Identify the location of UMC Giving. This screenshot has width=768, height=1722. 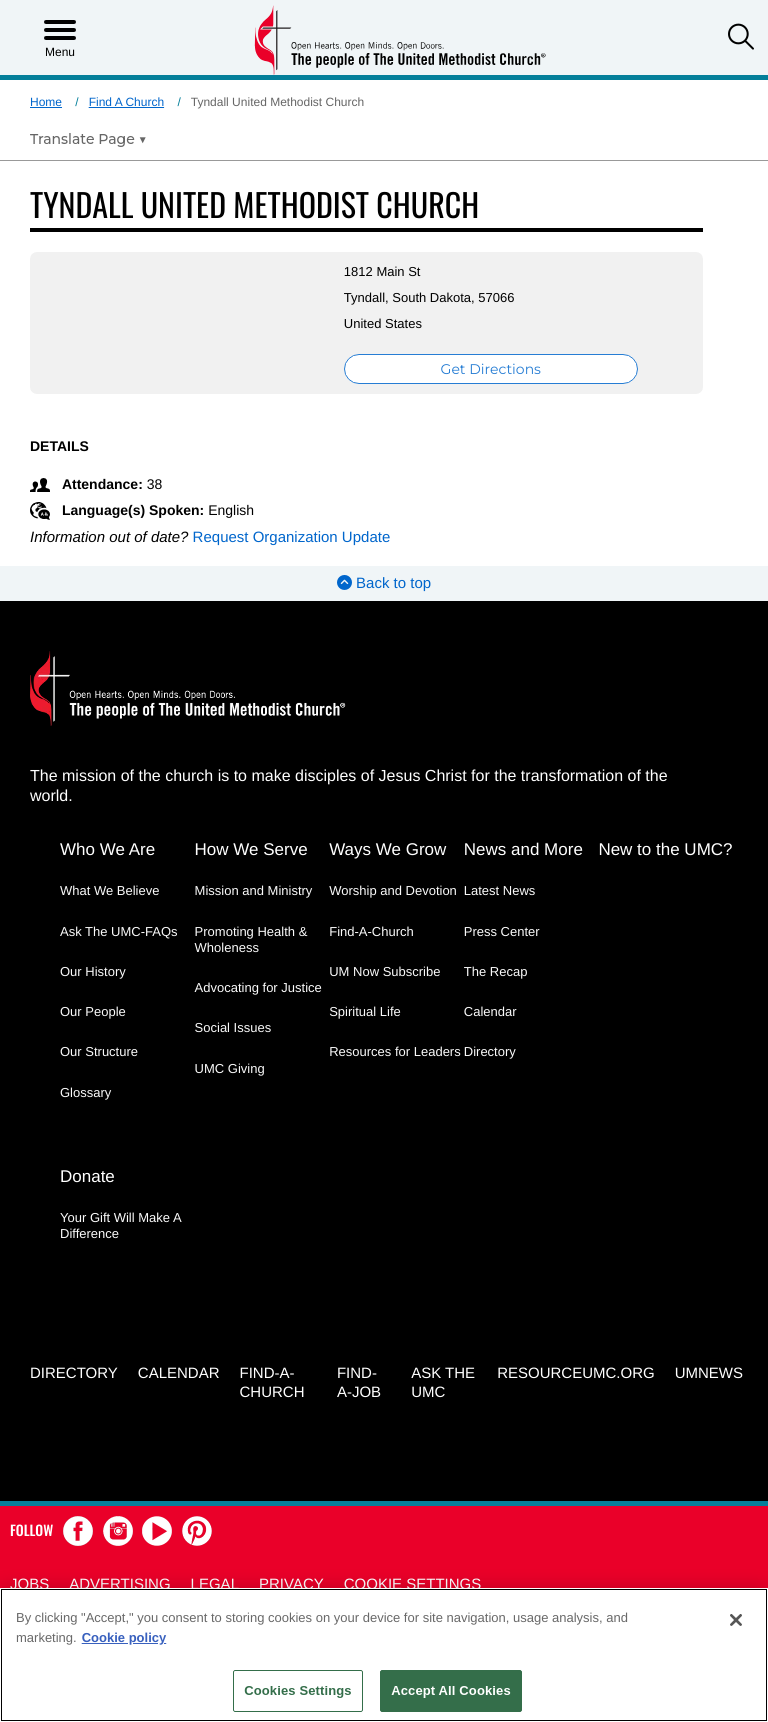
(230, 1068).